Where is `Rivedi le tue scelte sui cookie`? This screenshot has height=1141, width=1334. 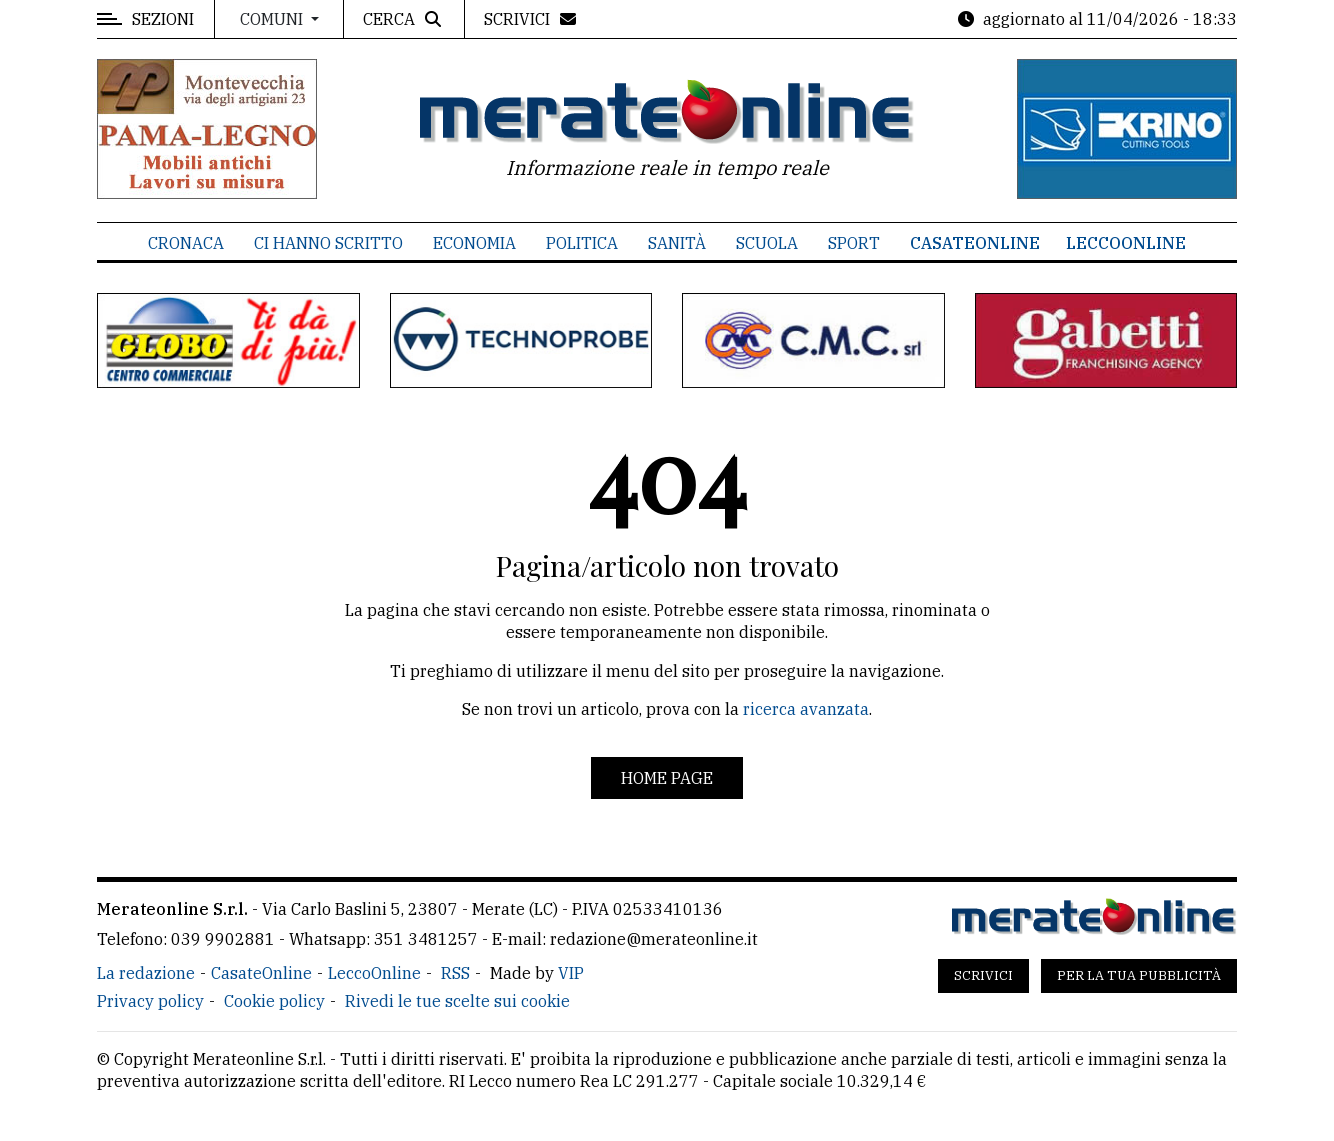
Rivedi le tue scelte sui cookie is located at coordinates (457, 1001).